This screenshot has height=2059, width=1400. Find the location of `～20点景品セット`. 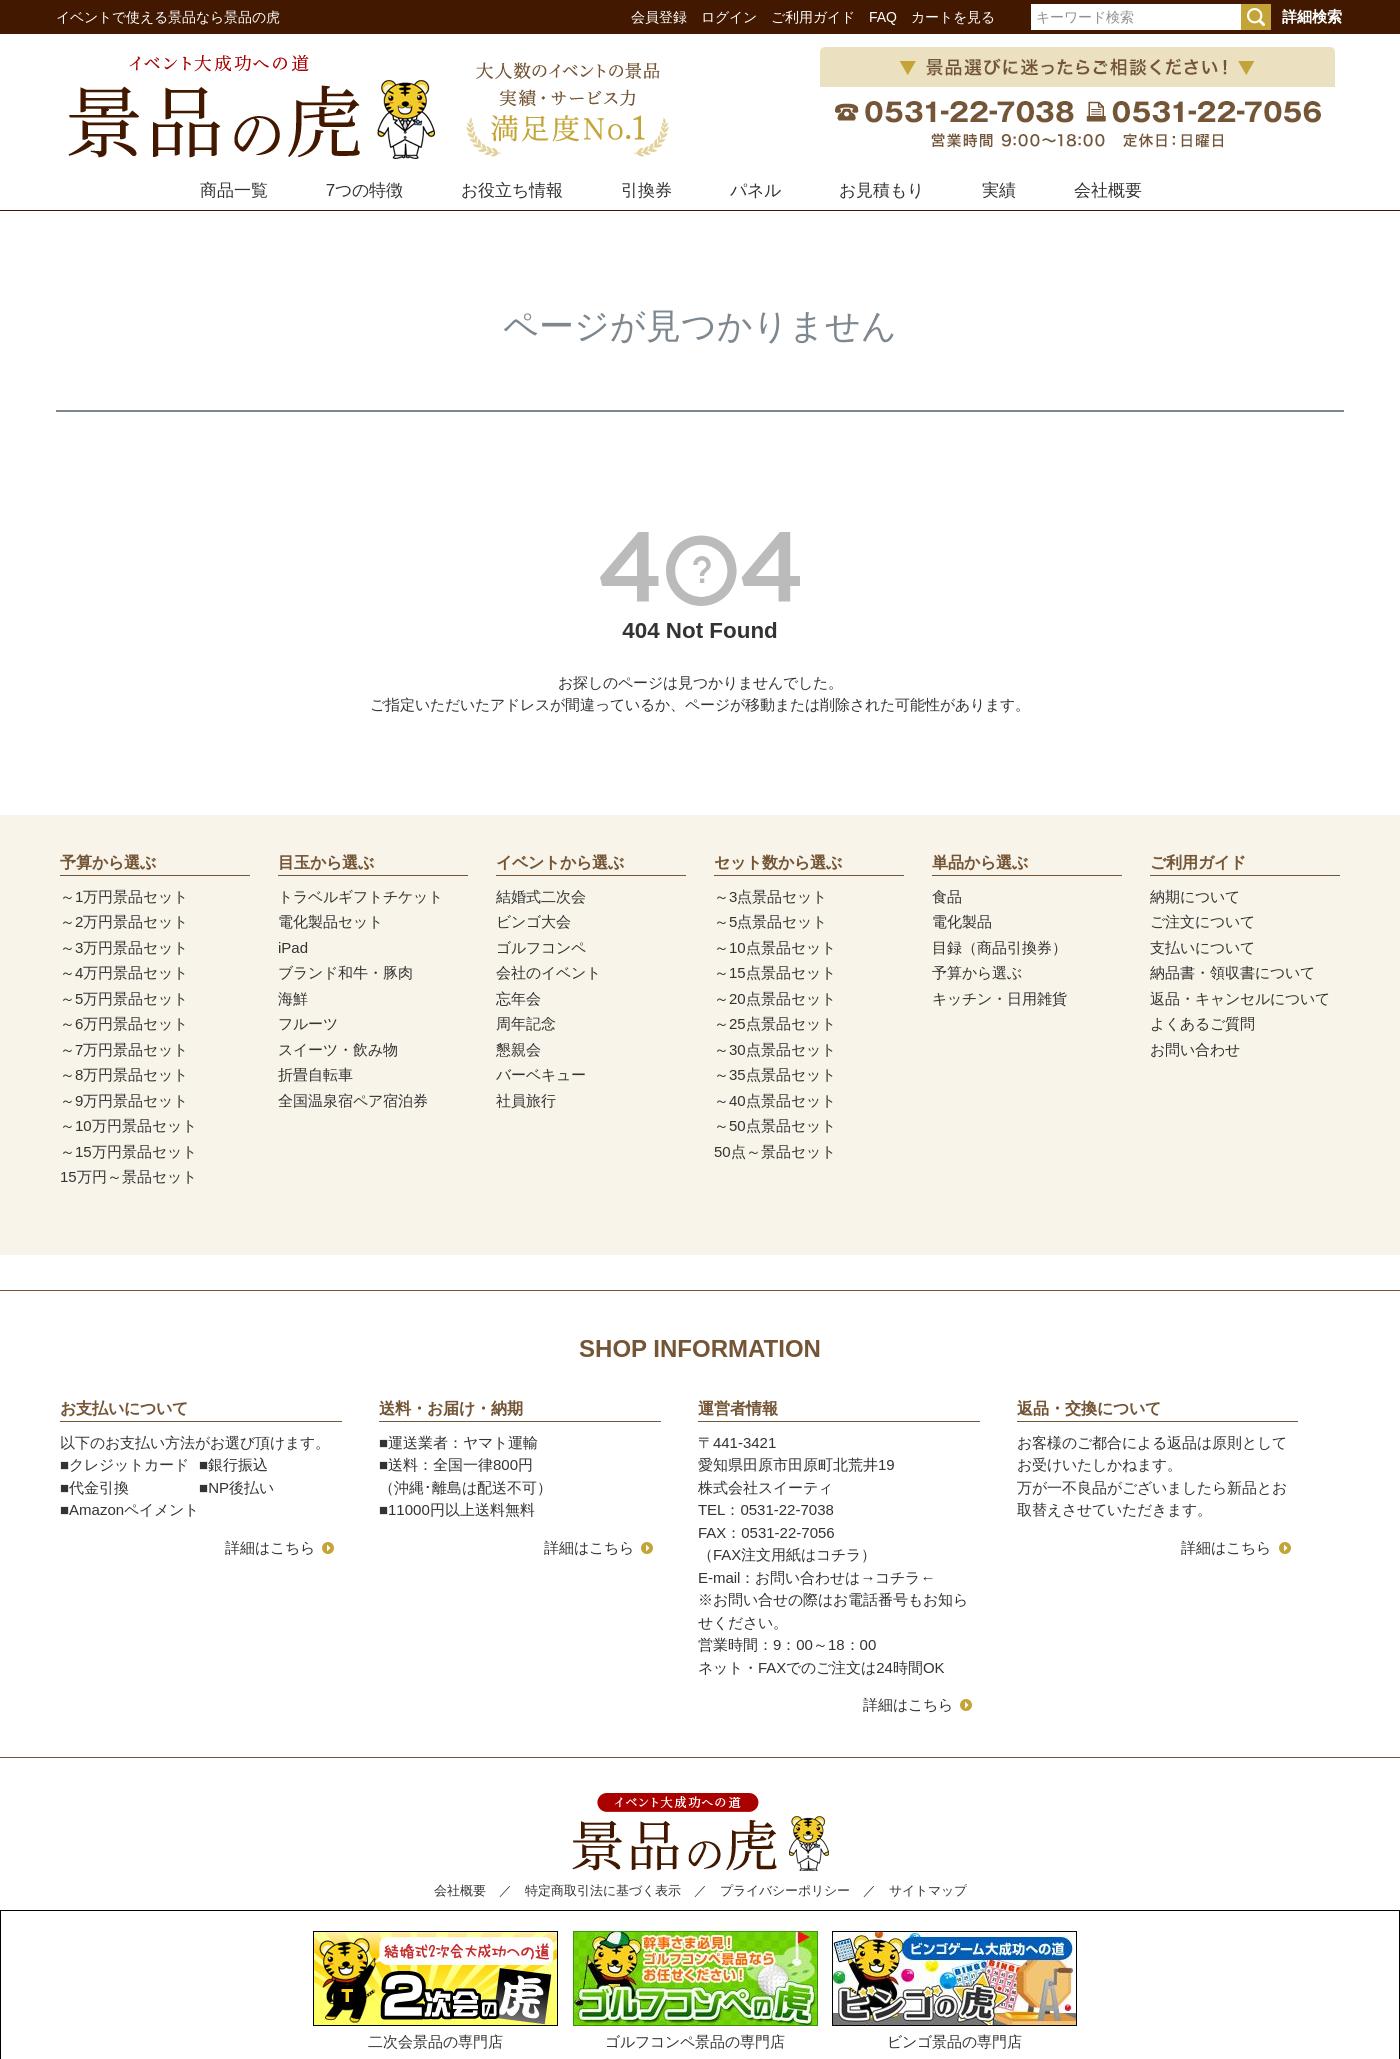

～20点景品セット is located at coordinates (775, 998).